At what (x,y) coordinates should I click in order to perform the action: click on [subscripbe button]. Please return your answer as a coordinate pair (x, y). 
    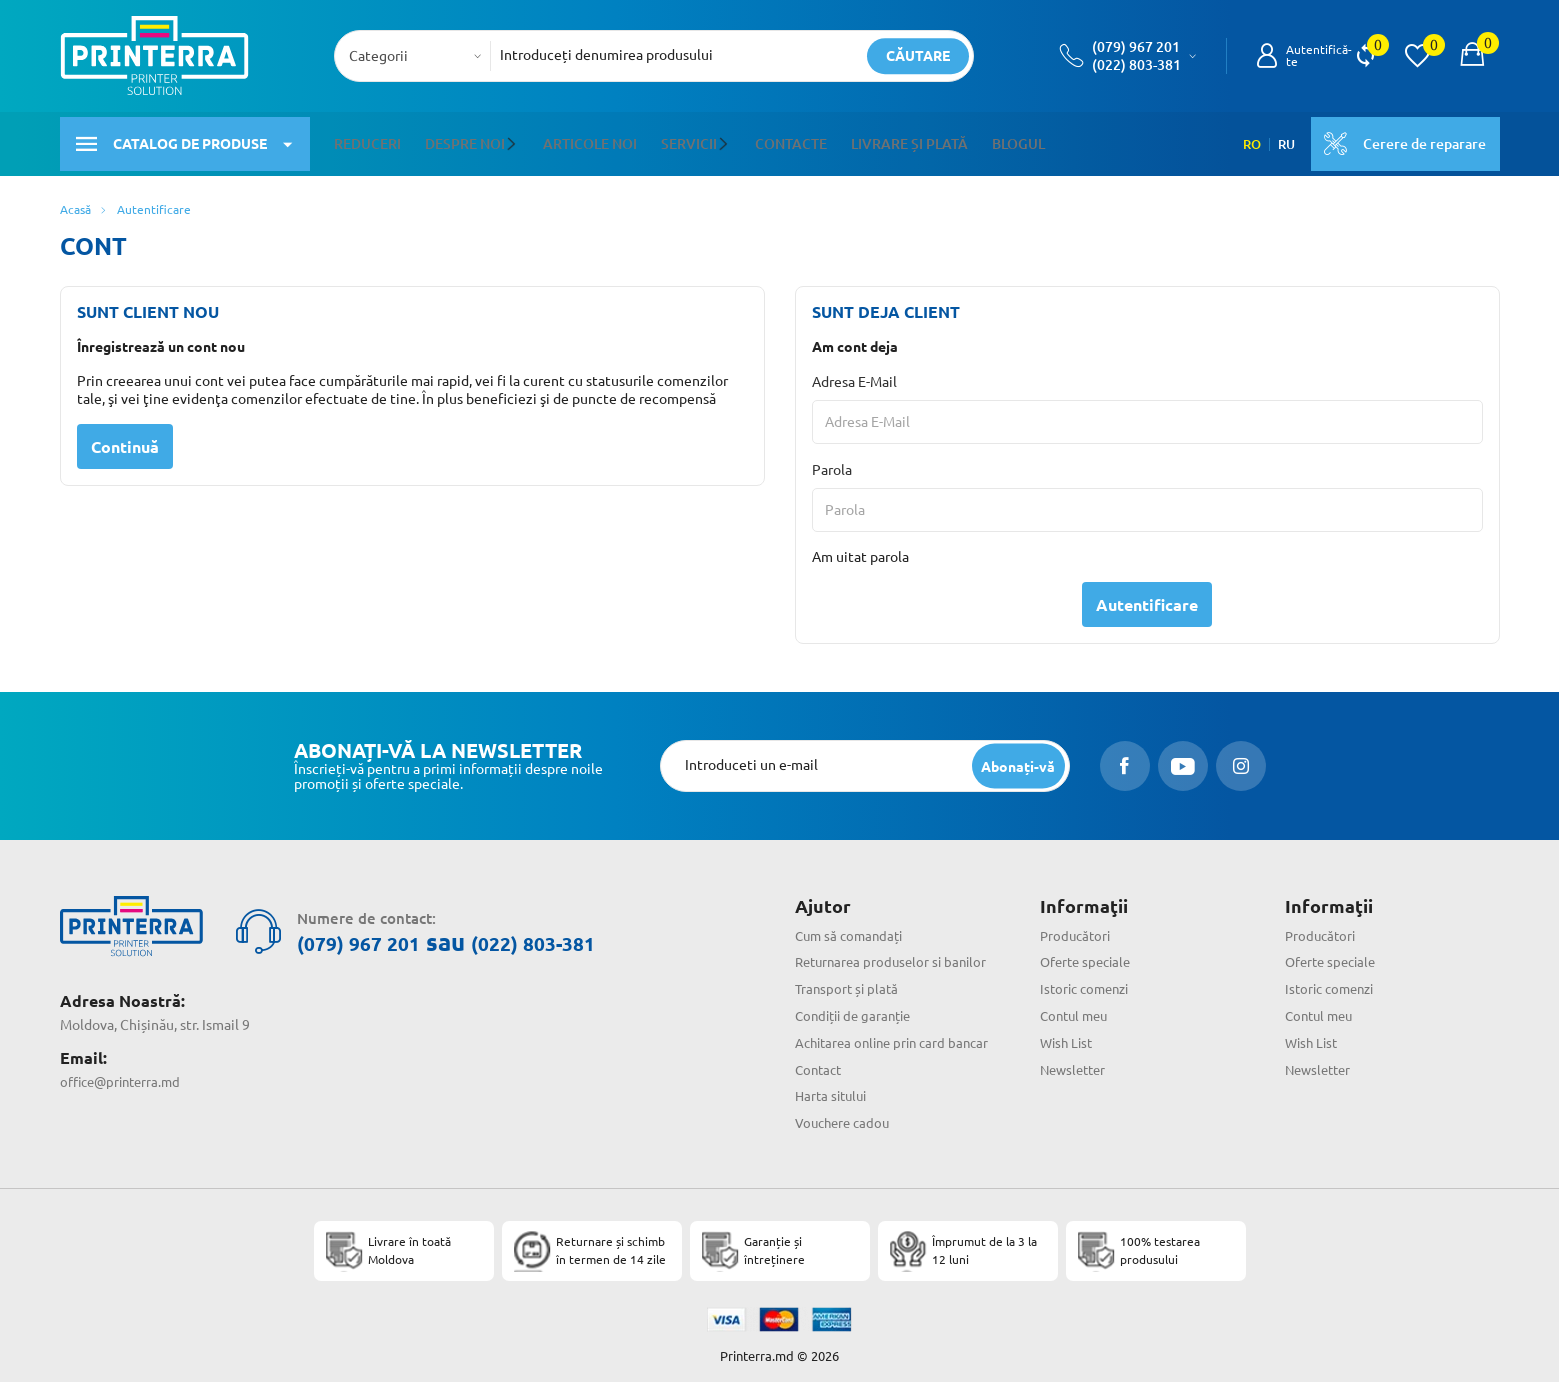
    Looking at the image, I should click on (1016, 756).